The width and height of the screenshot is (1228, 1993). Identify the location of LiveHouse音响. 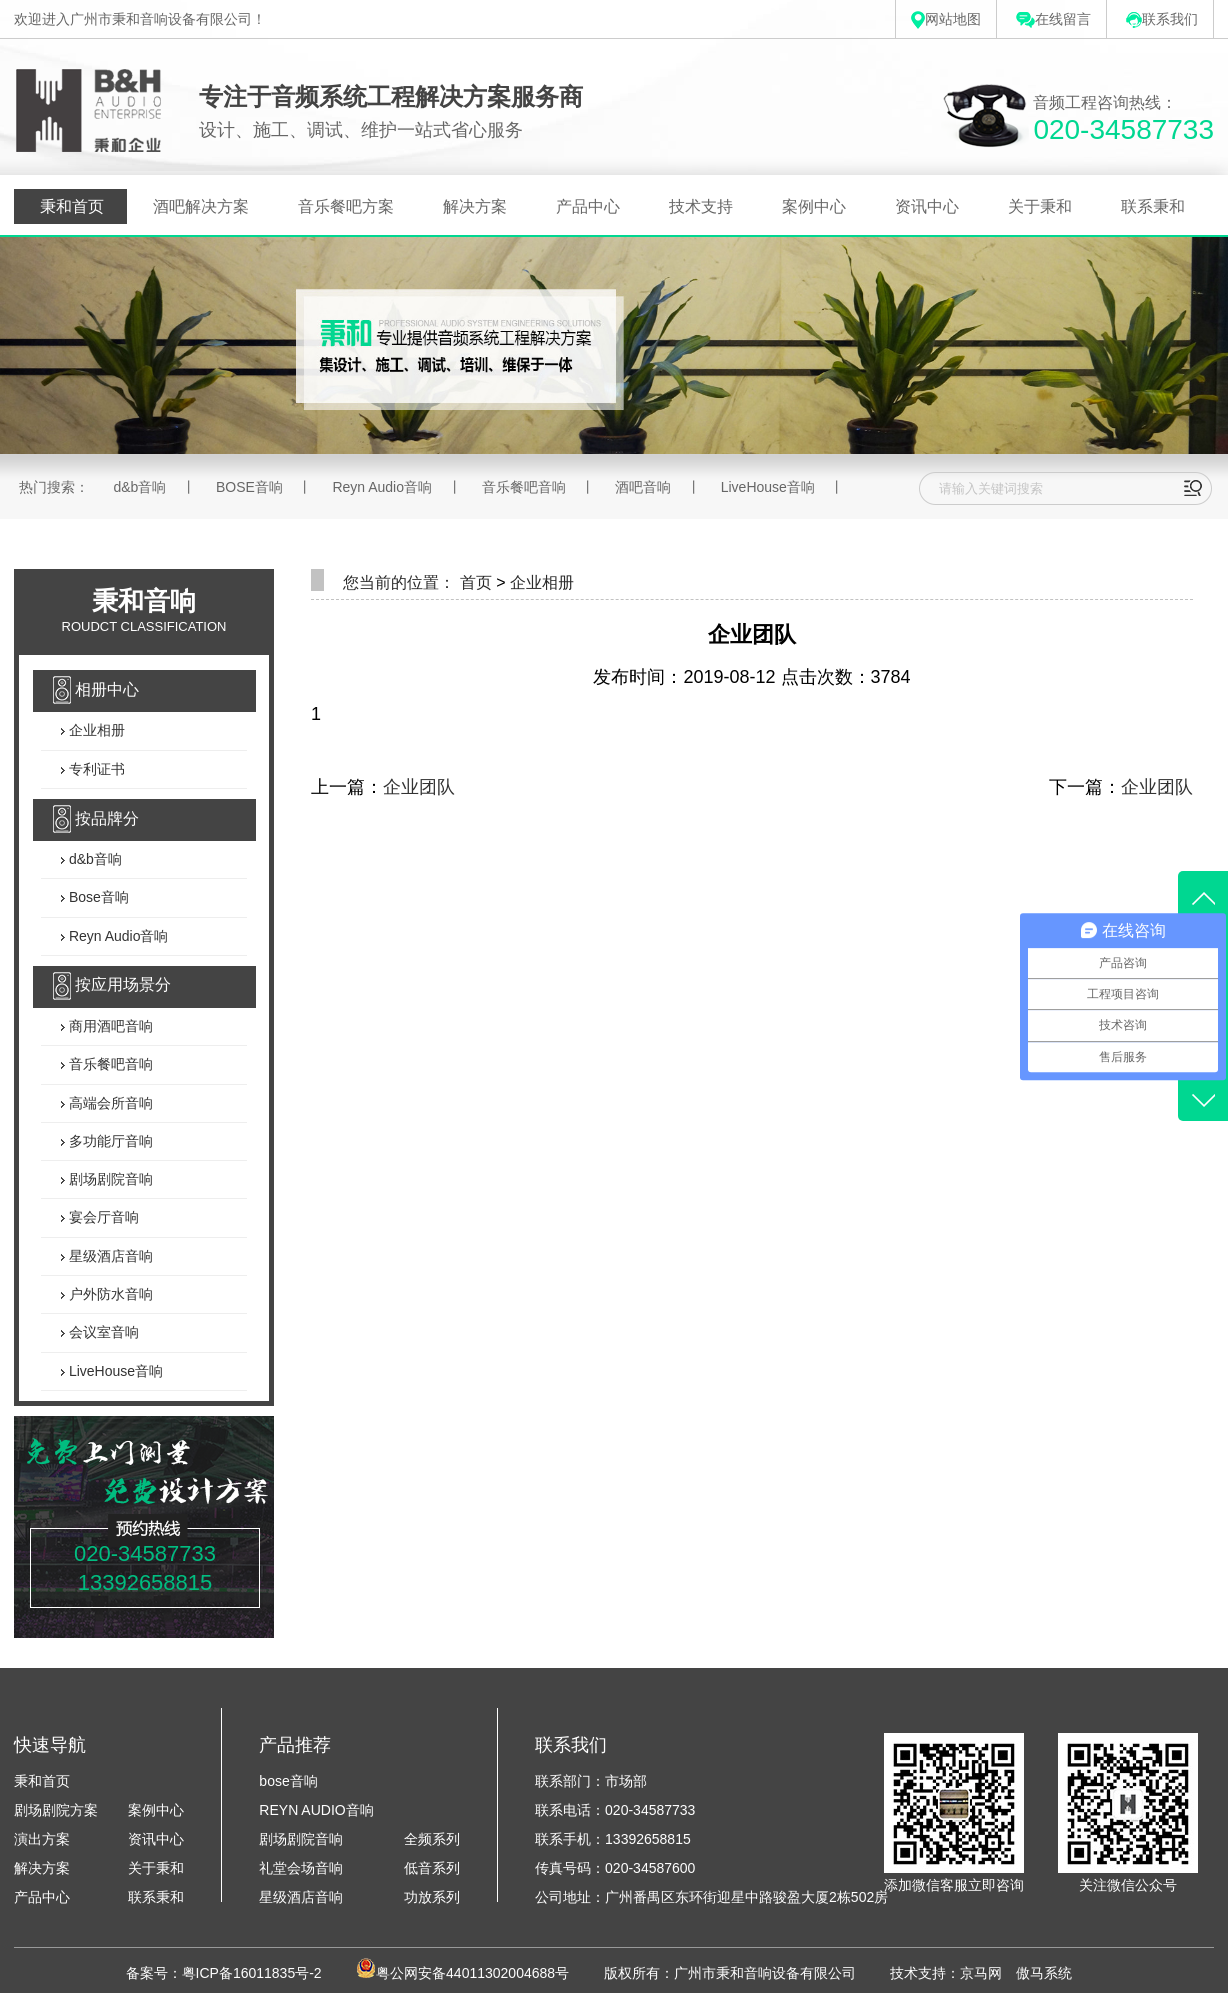
(768, 487).